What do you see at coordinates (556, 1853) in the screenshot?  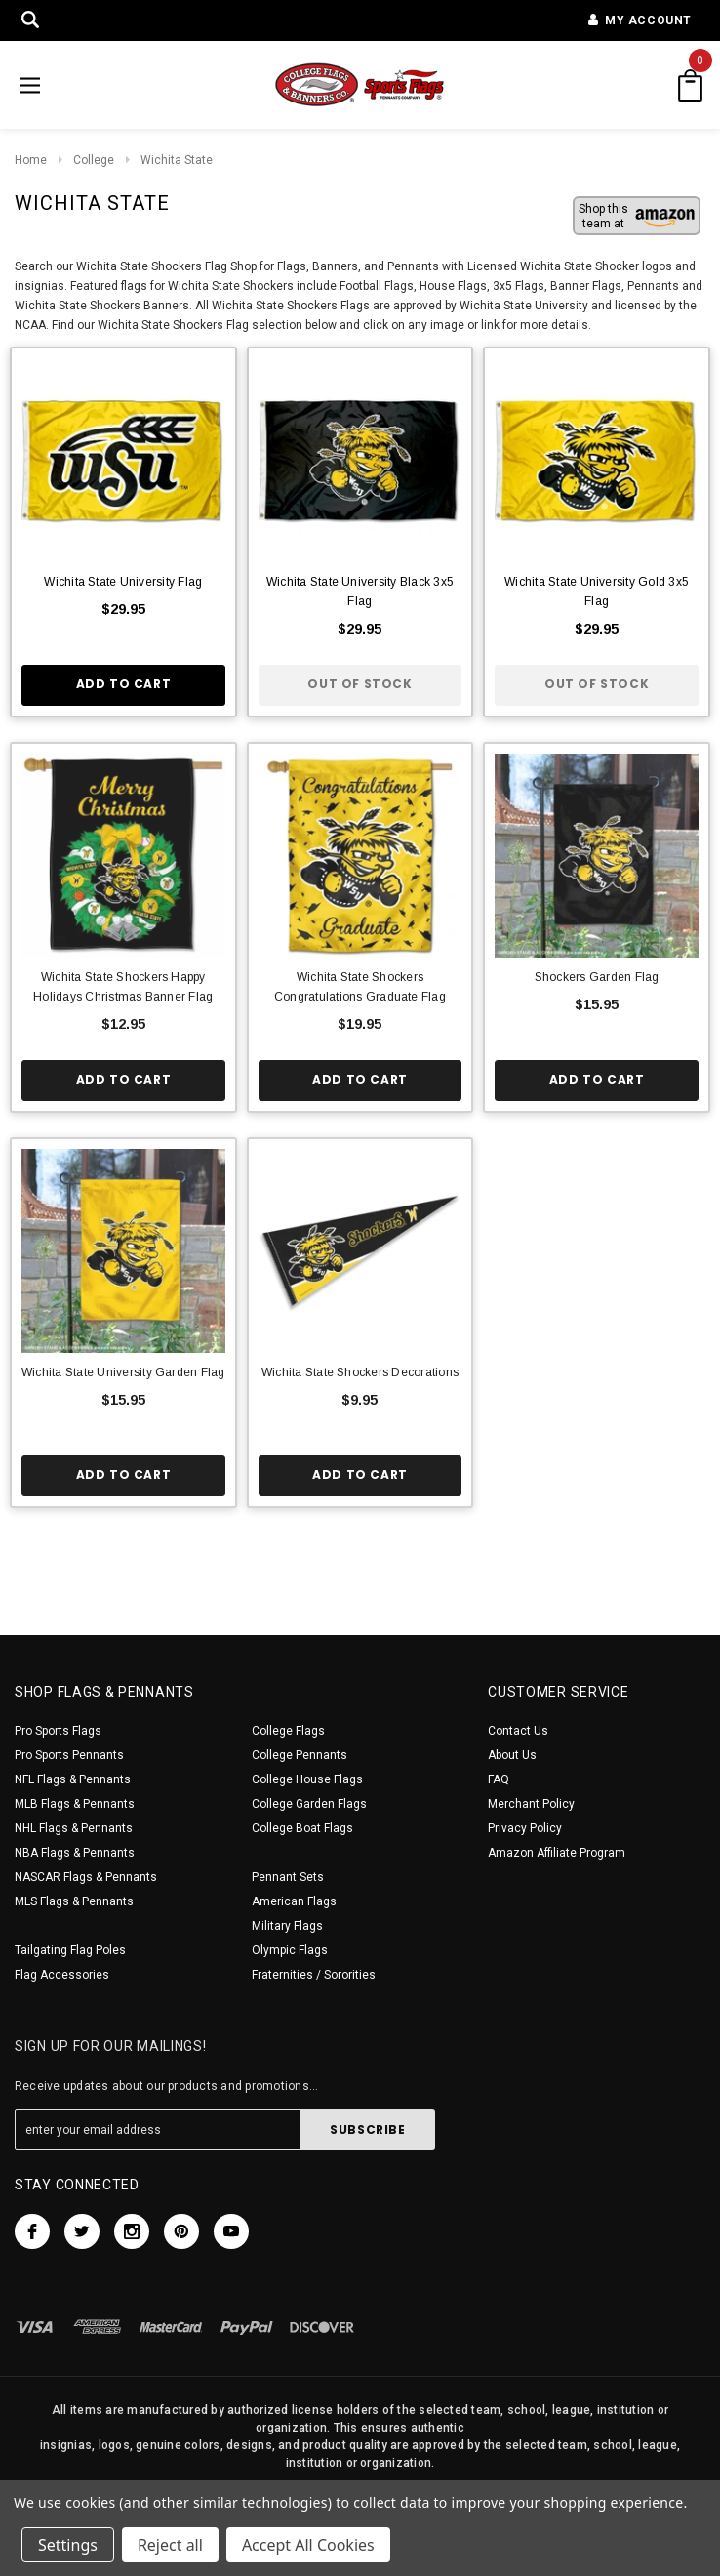 I see `Amazon Affiliate Program` at bounding box center [556, 1853].